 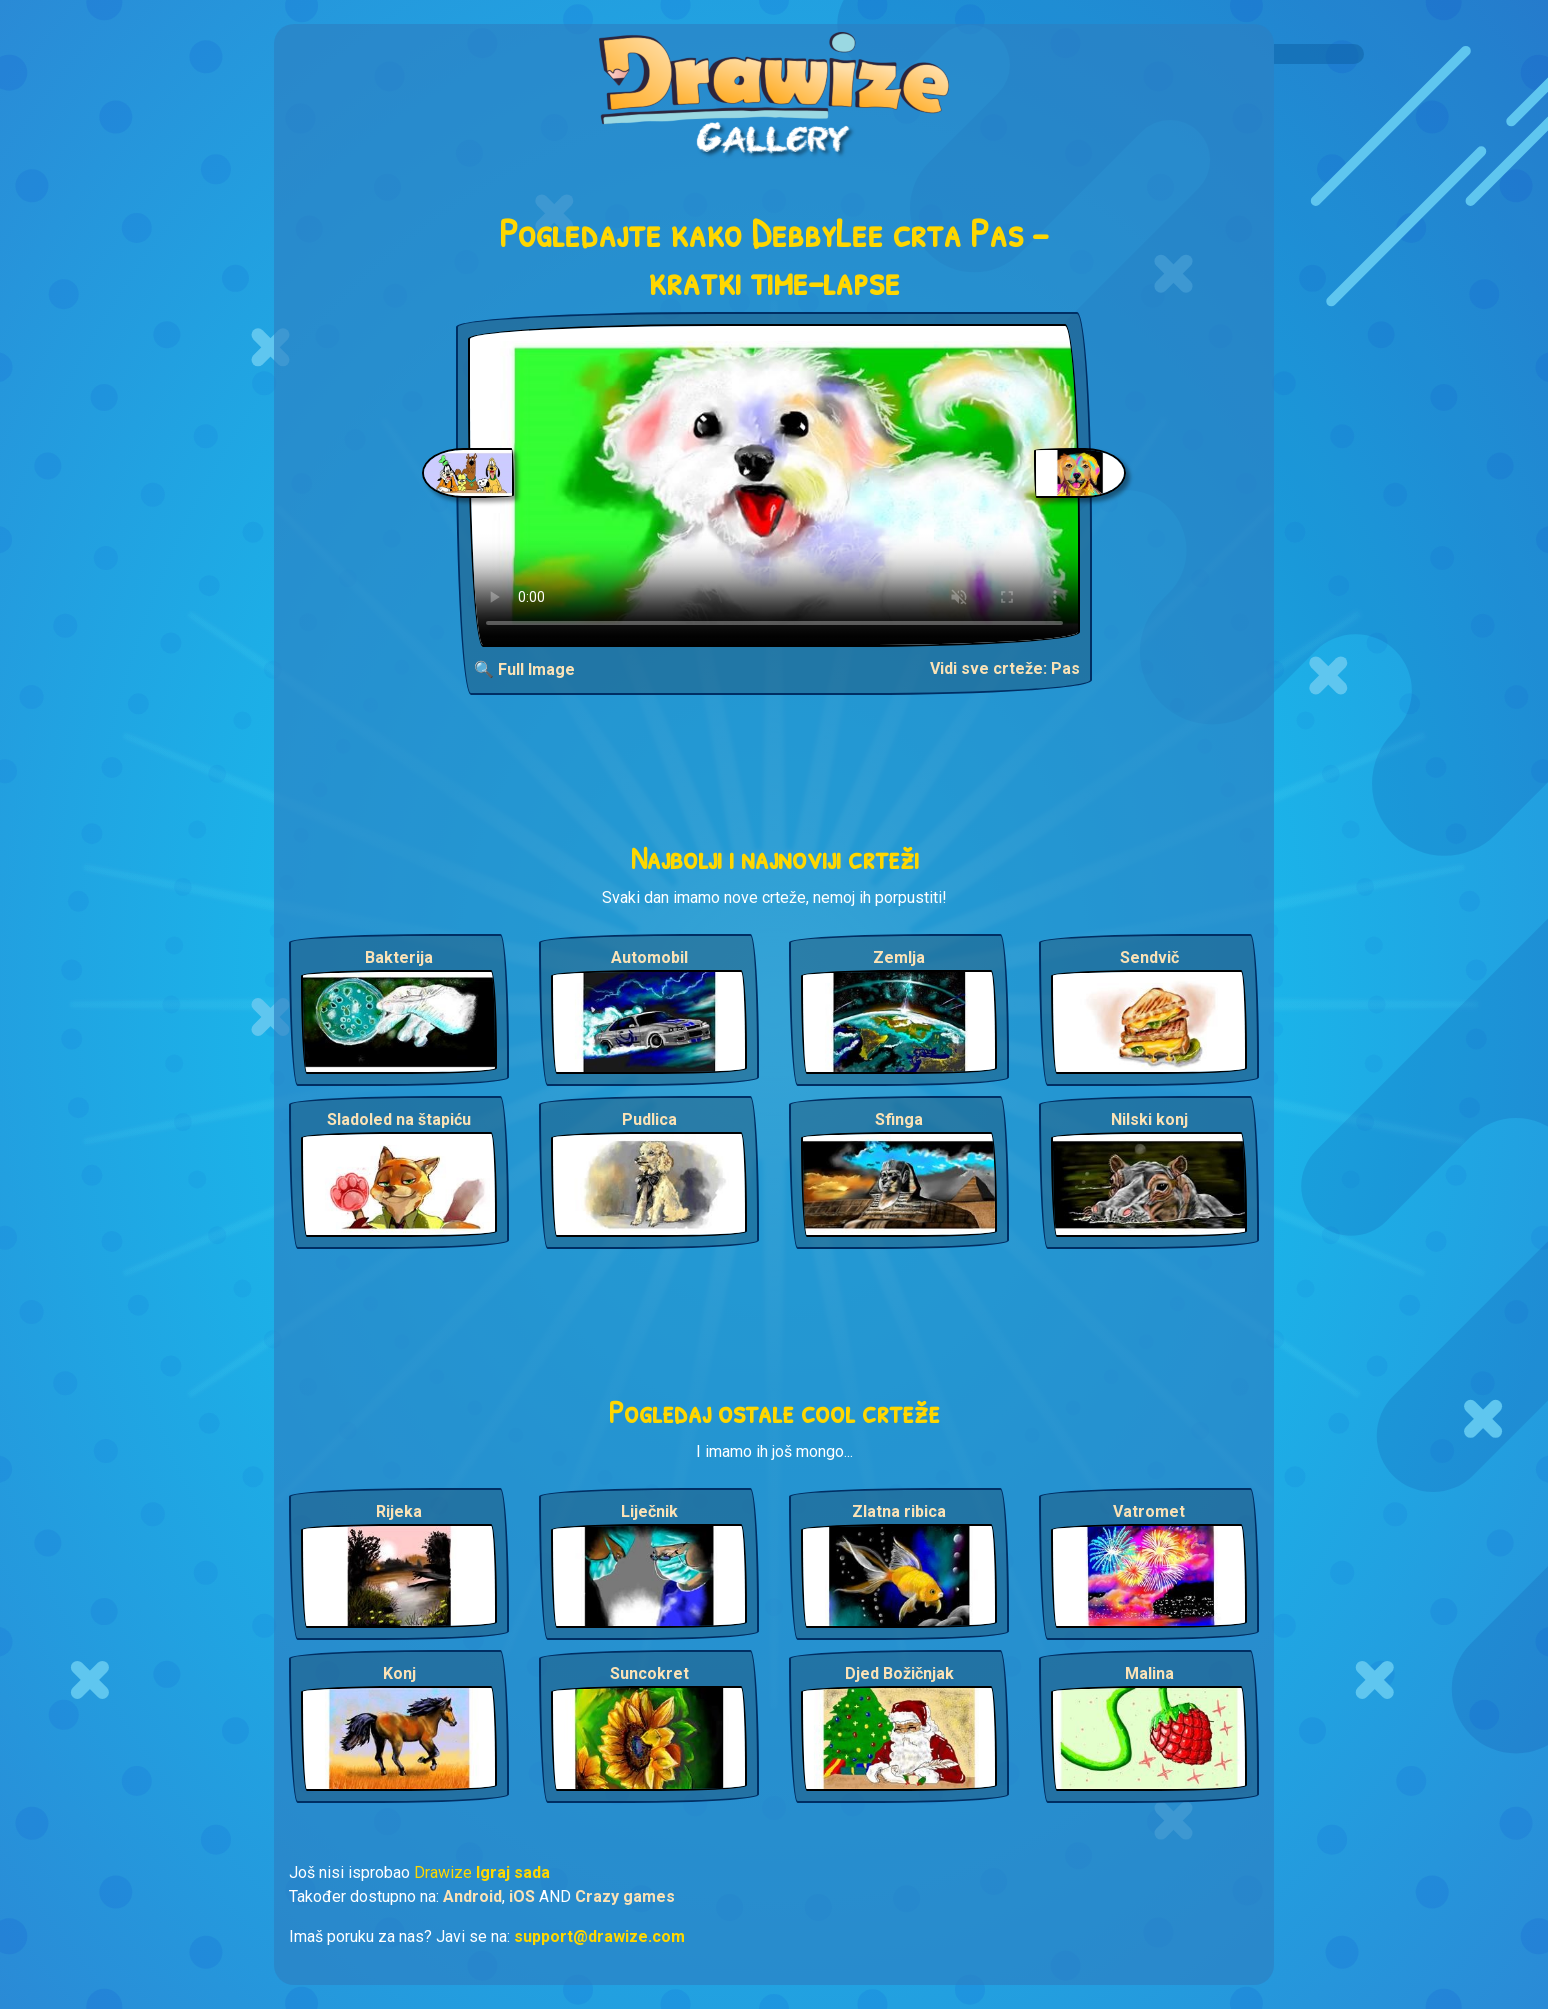 I want to click on iOS, so click(x=522, y=1896).